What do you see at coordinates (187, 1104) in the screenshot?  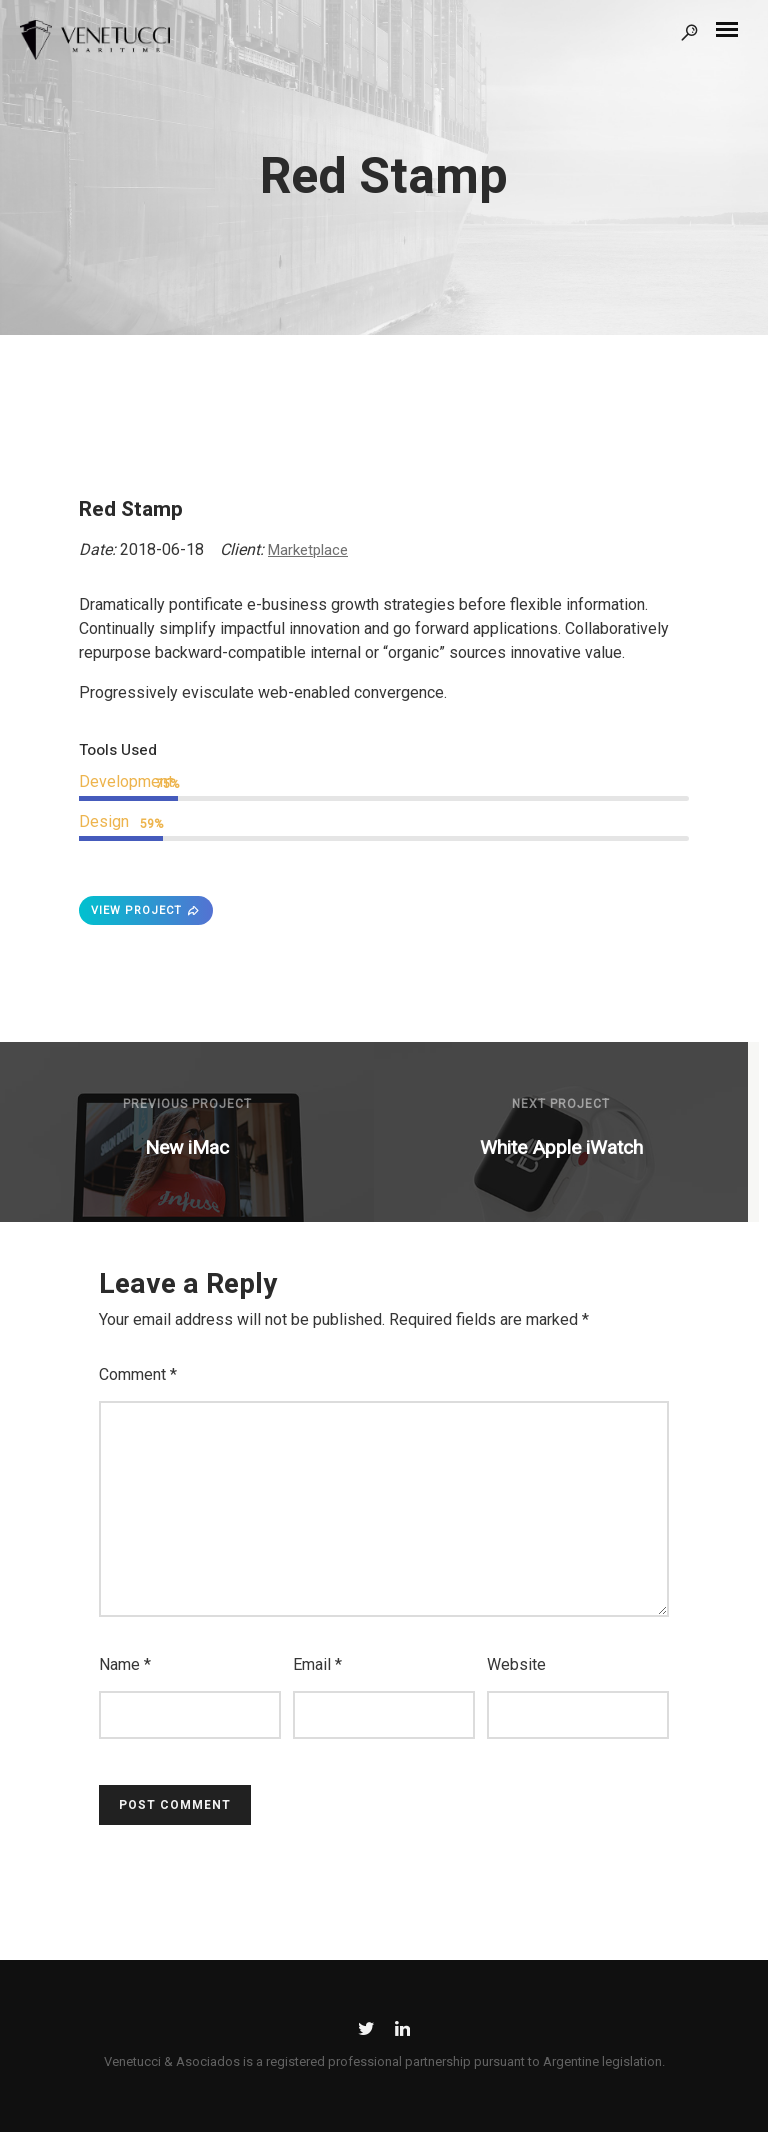 I see `Previous Project` at bounding box center [187, 1104].